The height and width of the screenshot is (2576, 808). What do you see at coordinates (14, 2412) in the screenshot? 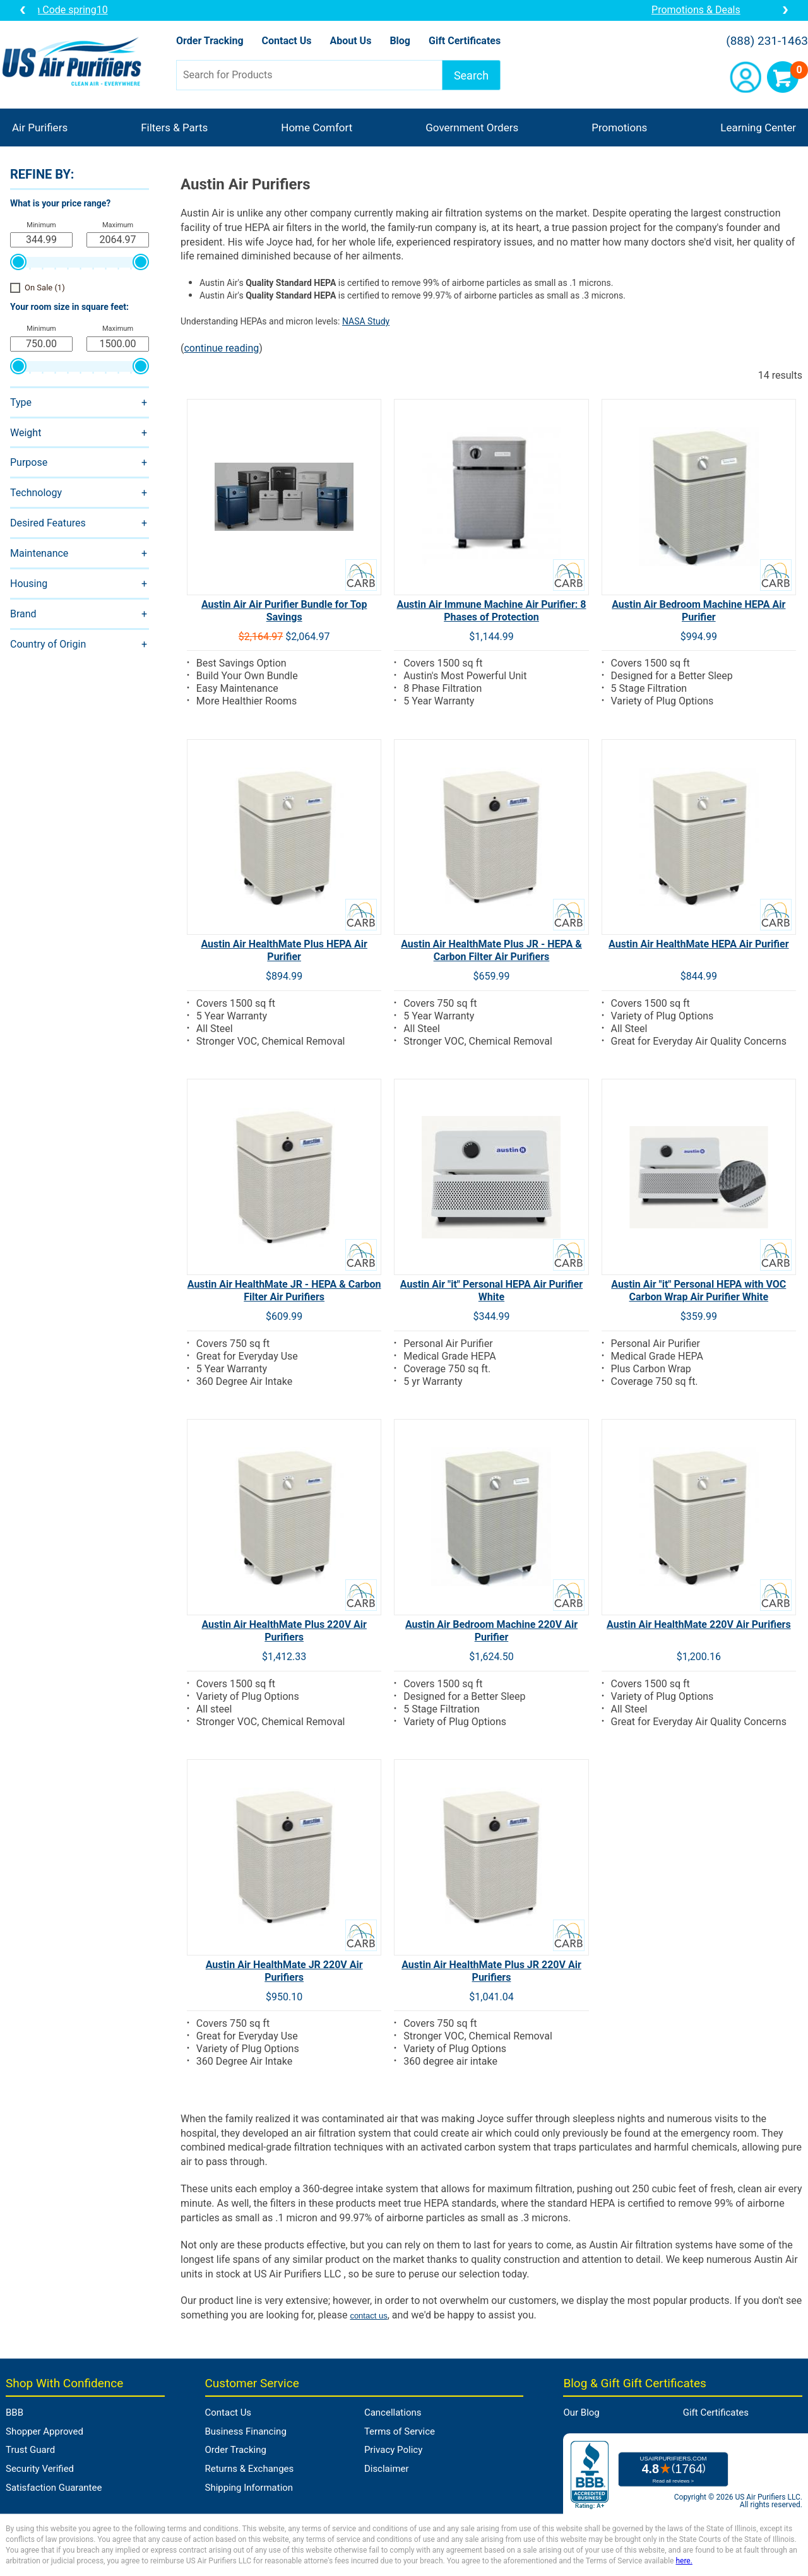
I see `BBB` at bounding box center [14, 2412].